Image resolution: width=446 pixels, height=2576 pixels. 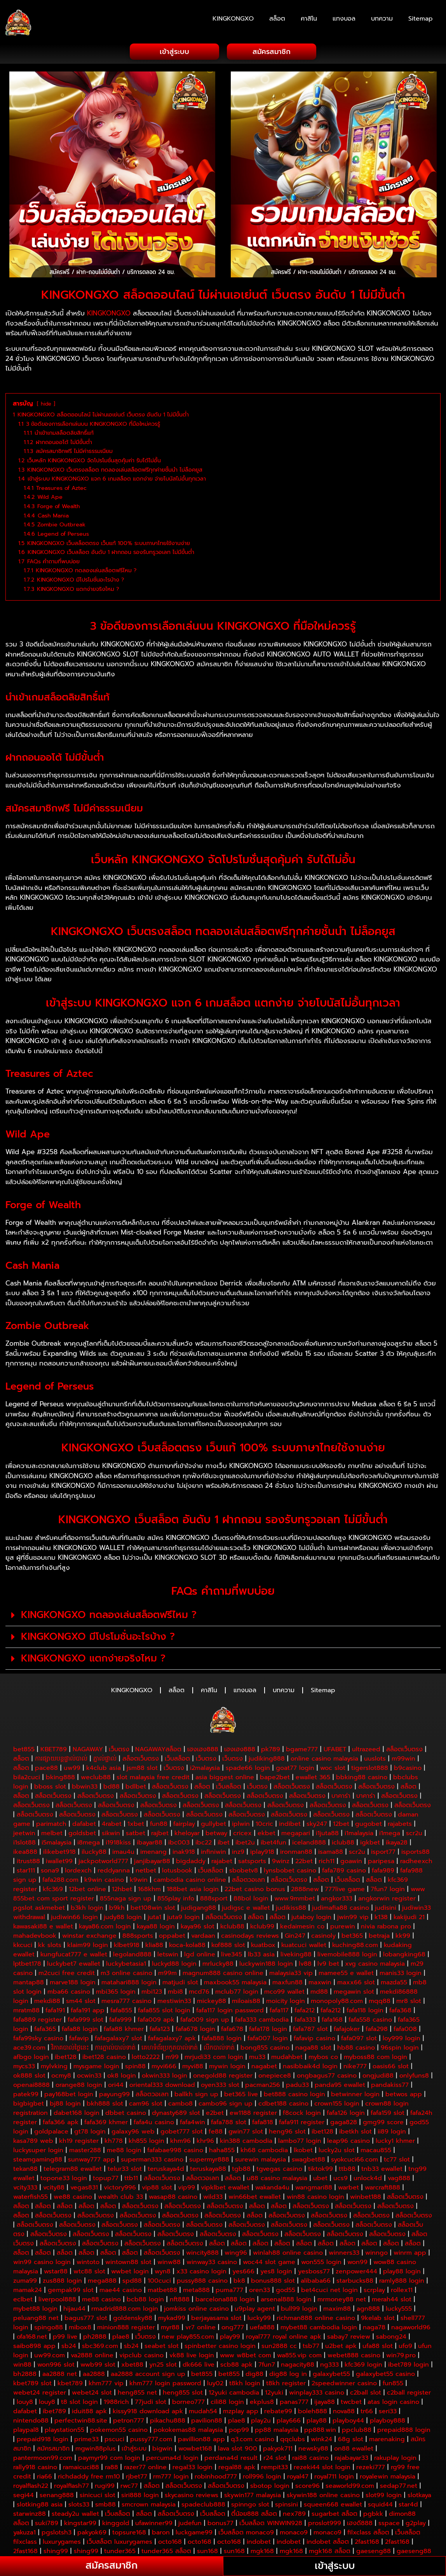 I want to click on ufawinner99, so click(x=153, y=2523).